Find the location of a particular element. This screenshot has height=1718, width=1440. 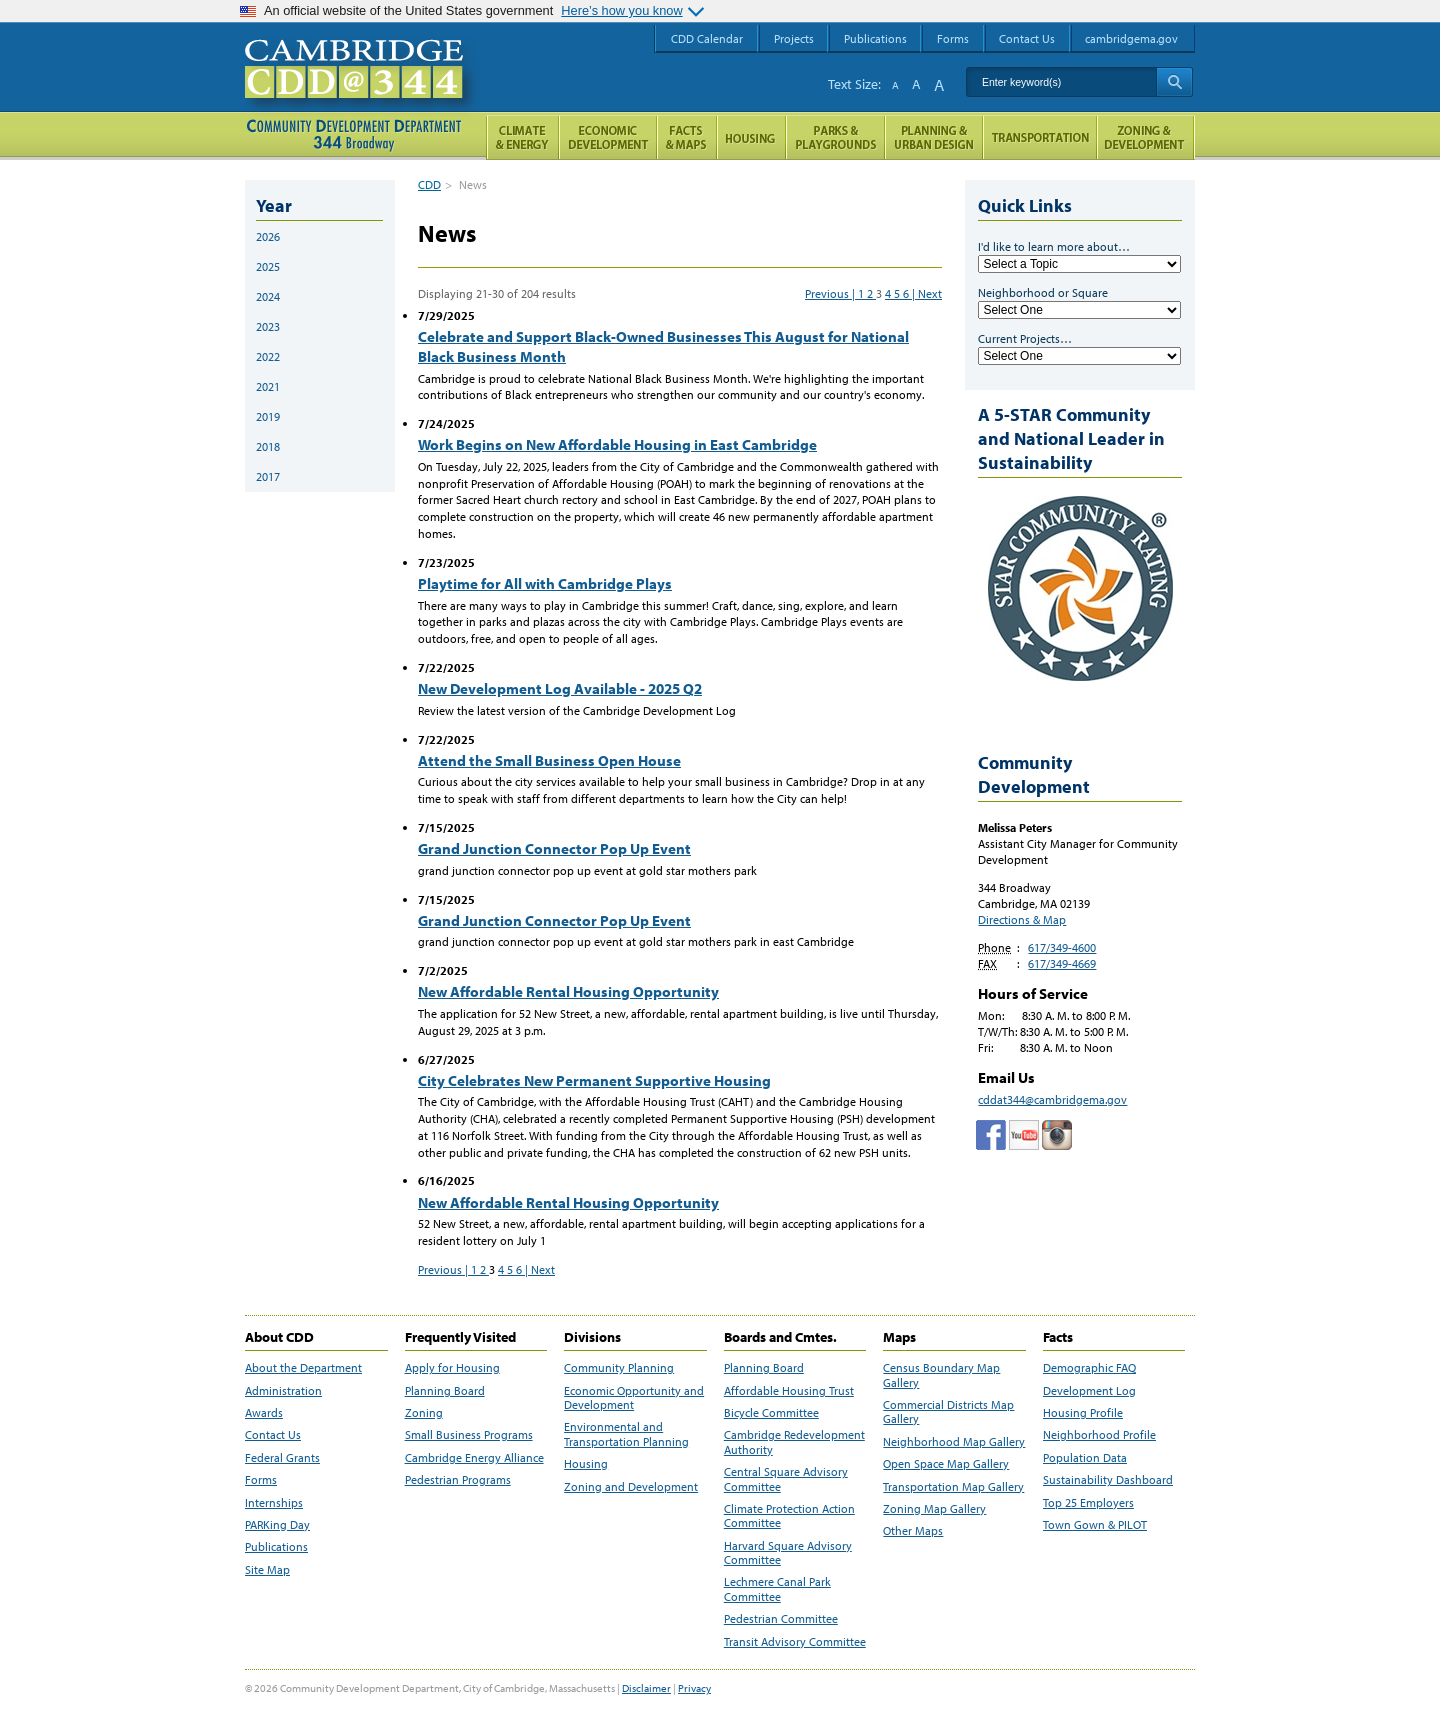

2025 is located at coordinates (268, 266).